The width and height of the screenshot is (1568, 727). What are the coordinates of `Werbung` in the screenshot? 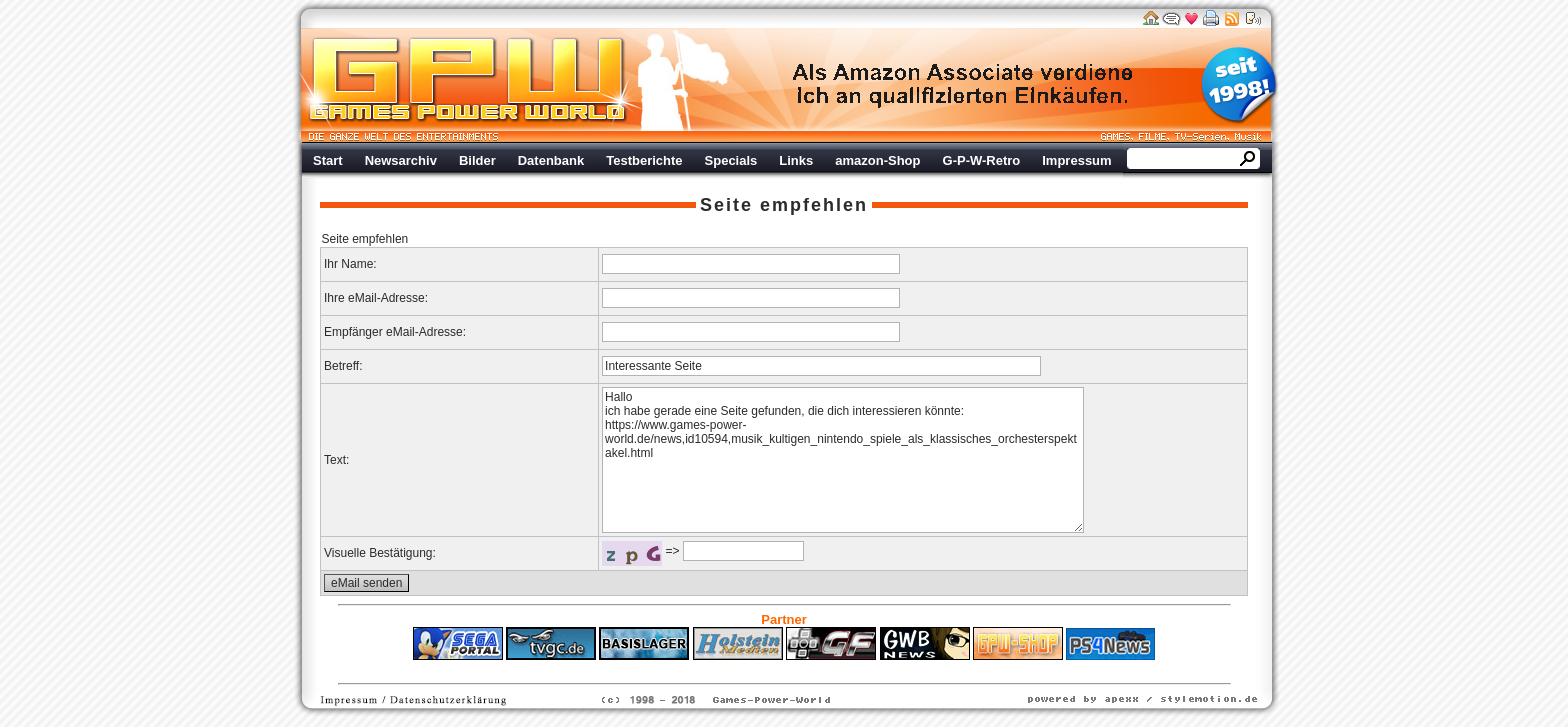 It's located at (964, 85).